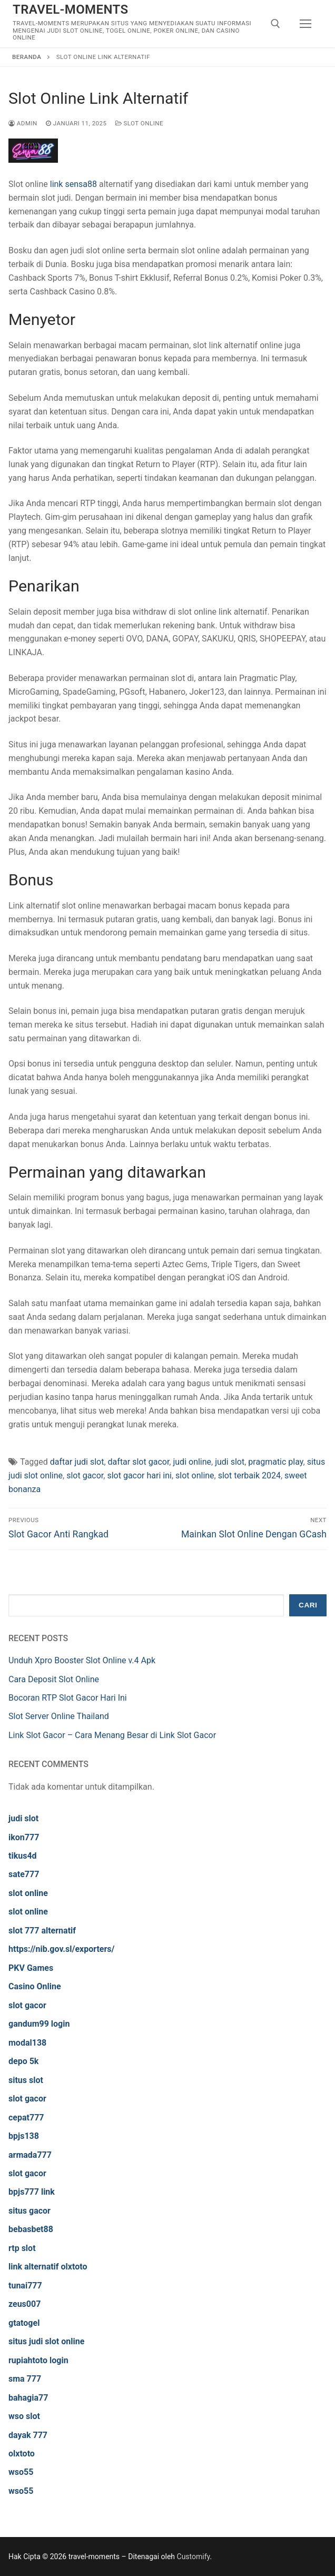  What do you see at coordinates (112, 1735) in the screenshot?
I see `Link Slot Gacor – Cara Menang Besar di Link Slot Gacor` at bounding box center [112, 1735].